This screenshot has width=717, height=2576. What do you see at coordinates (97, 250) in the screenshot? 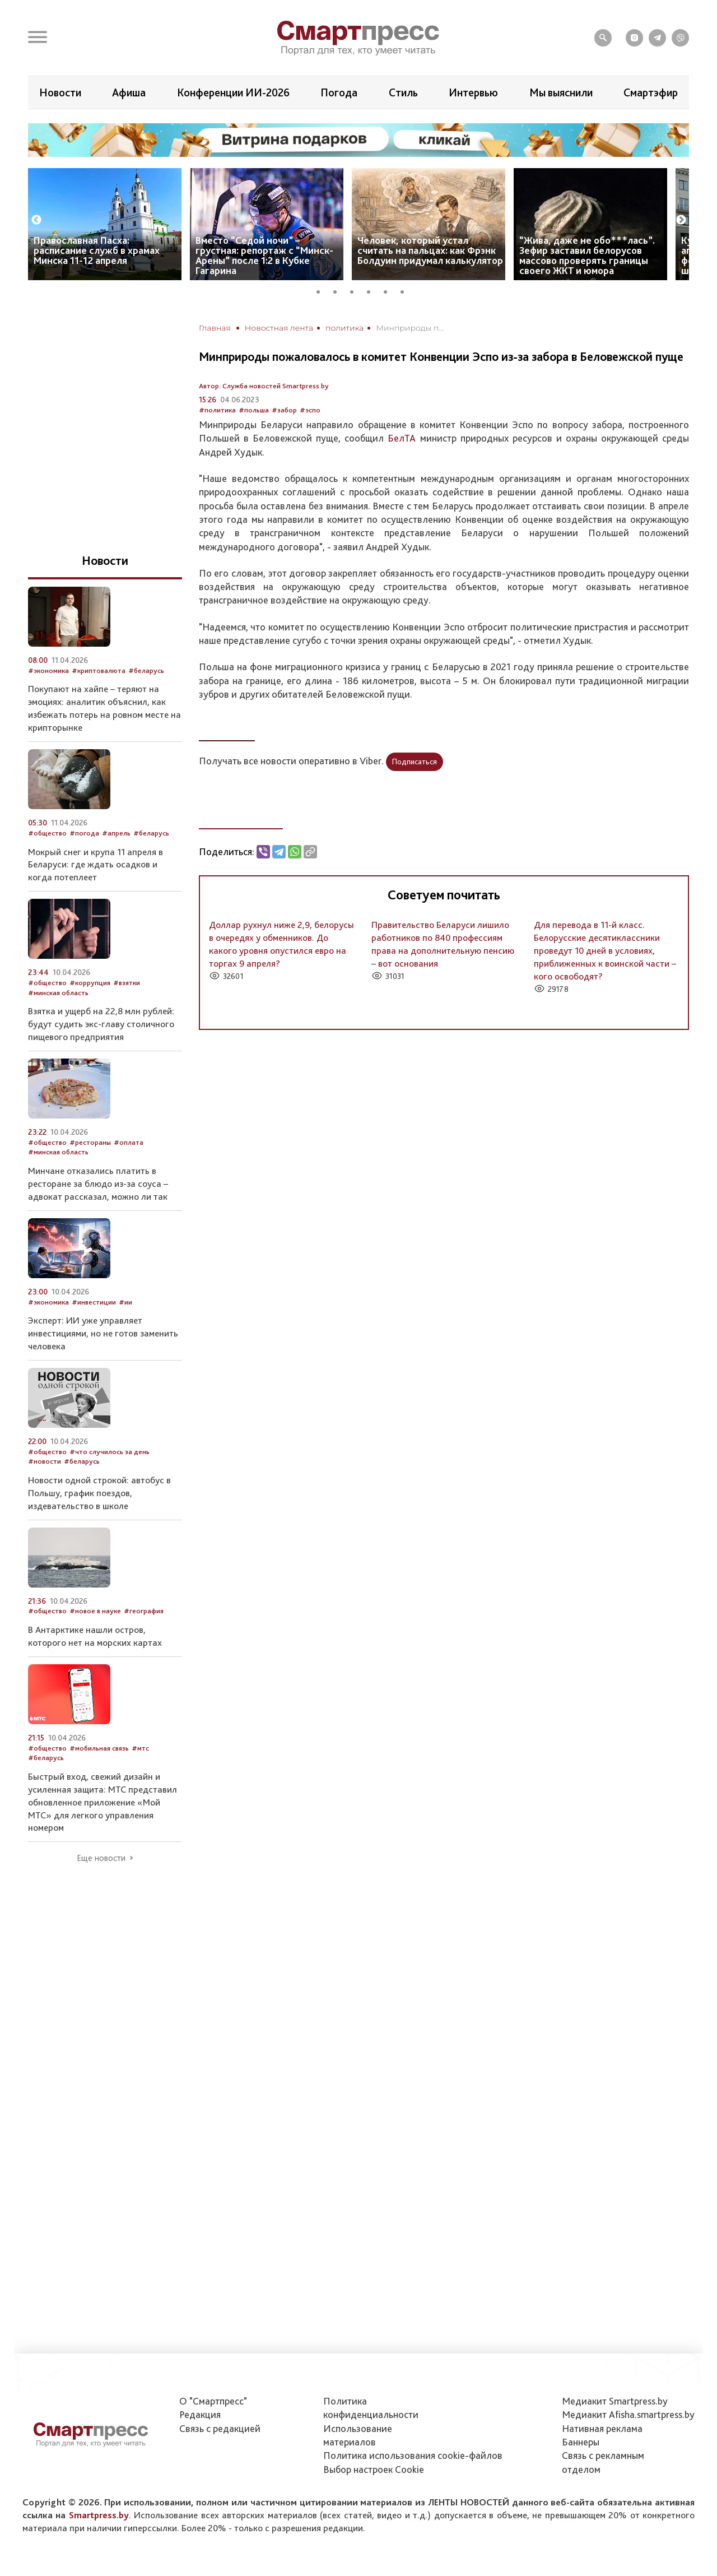
I see `Православная Пасха: расписание служб в храмах Минска 11-12 апреля` at bounding box center [97, 250].